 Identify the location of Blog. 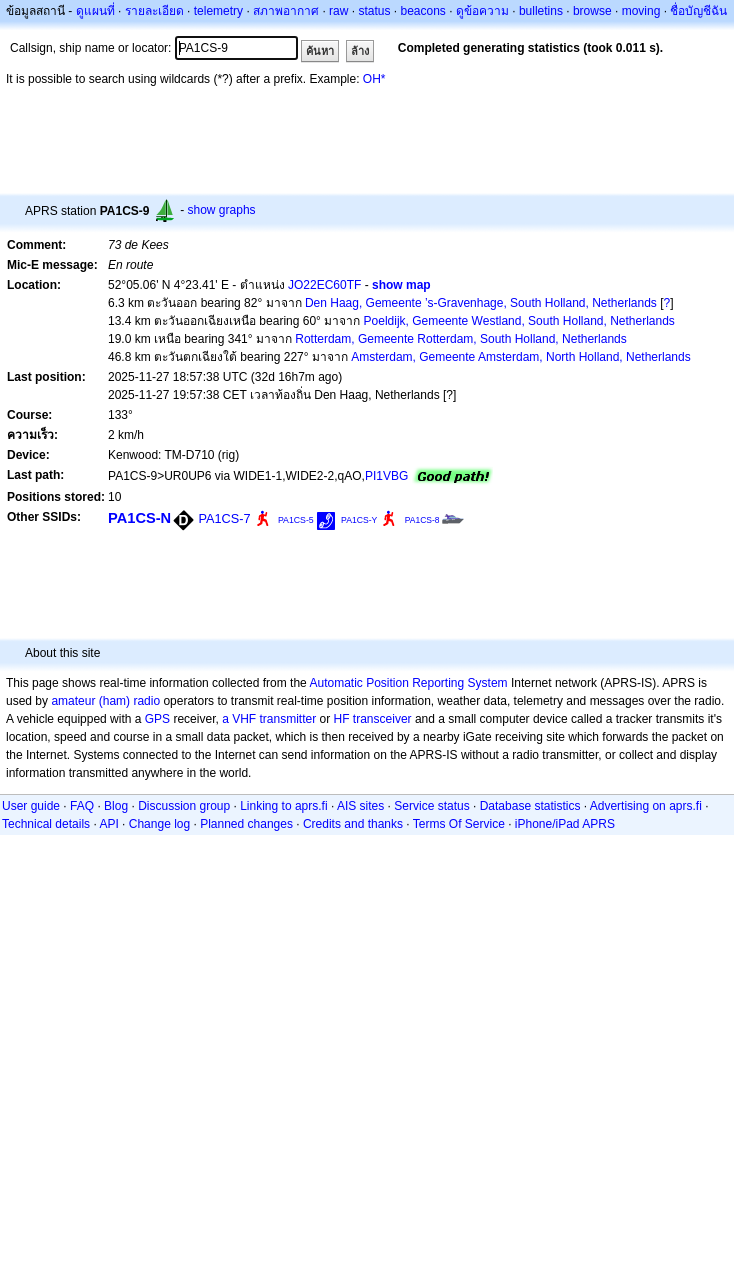
(116, 806).